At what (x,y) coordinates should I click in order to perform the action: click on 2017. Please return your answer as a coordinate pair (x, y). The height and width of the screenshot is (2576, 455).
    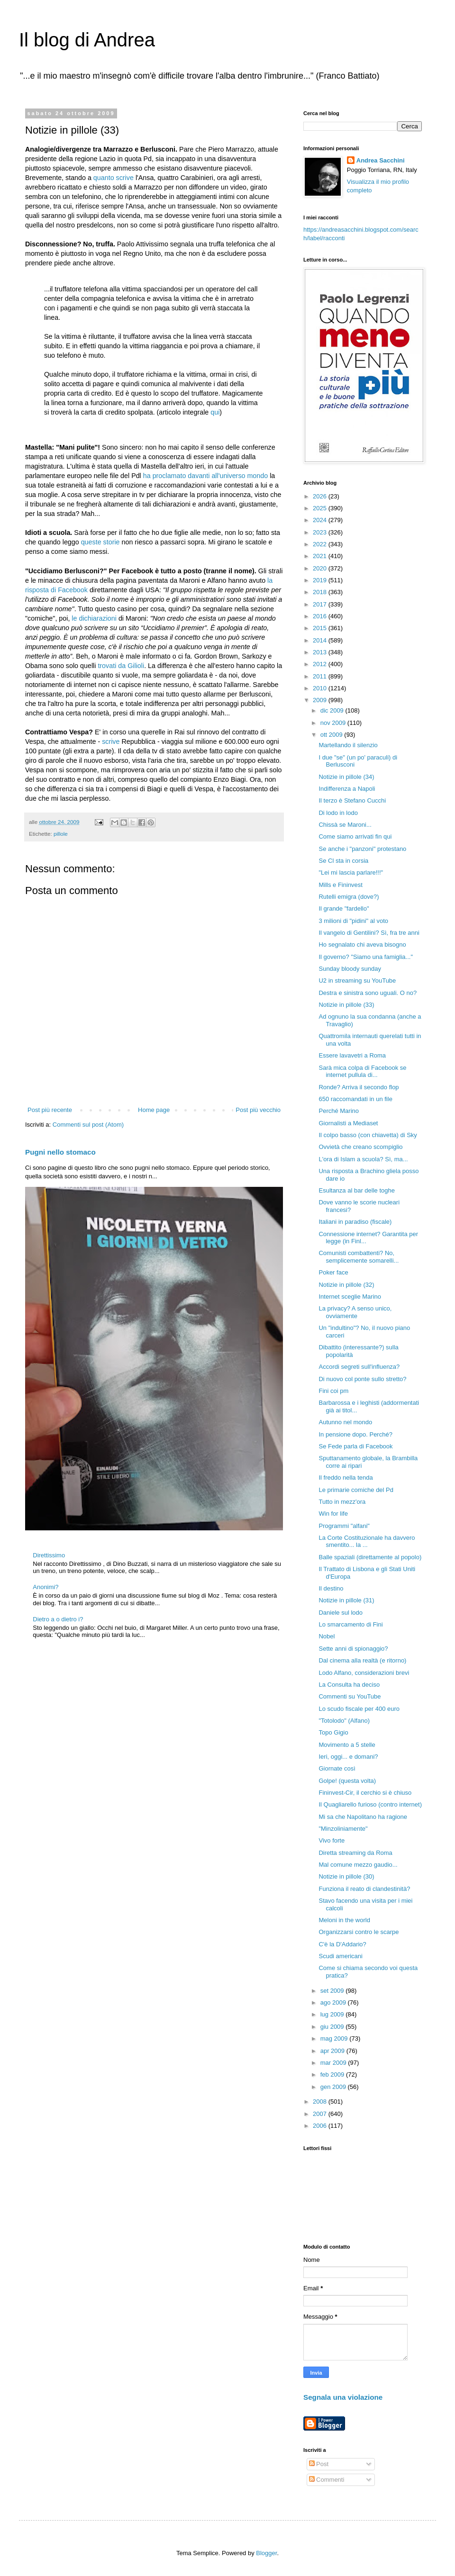
    Looking at the image, I should click on (320, 604).